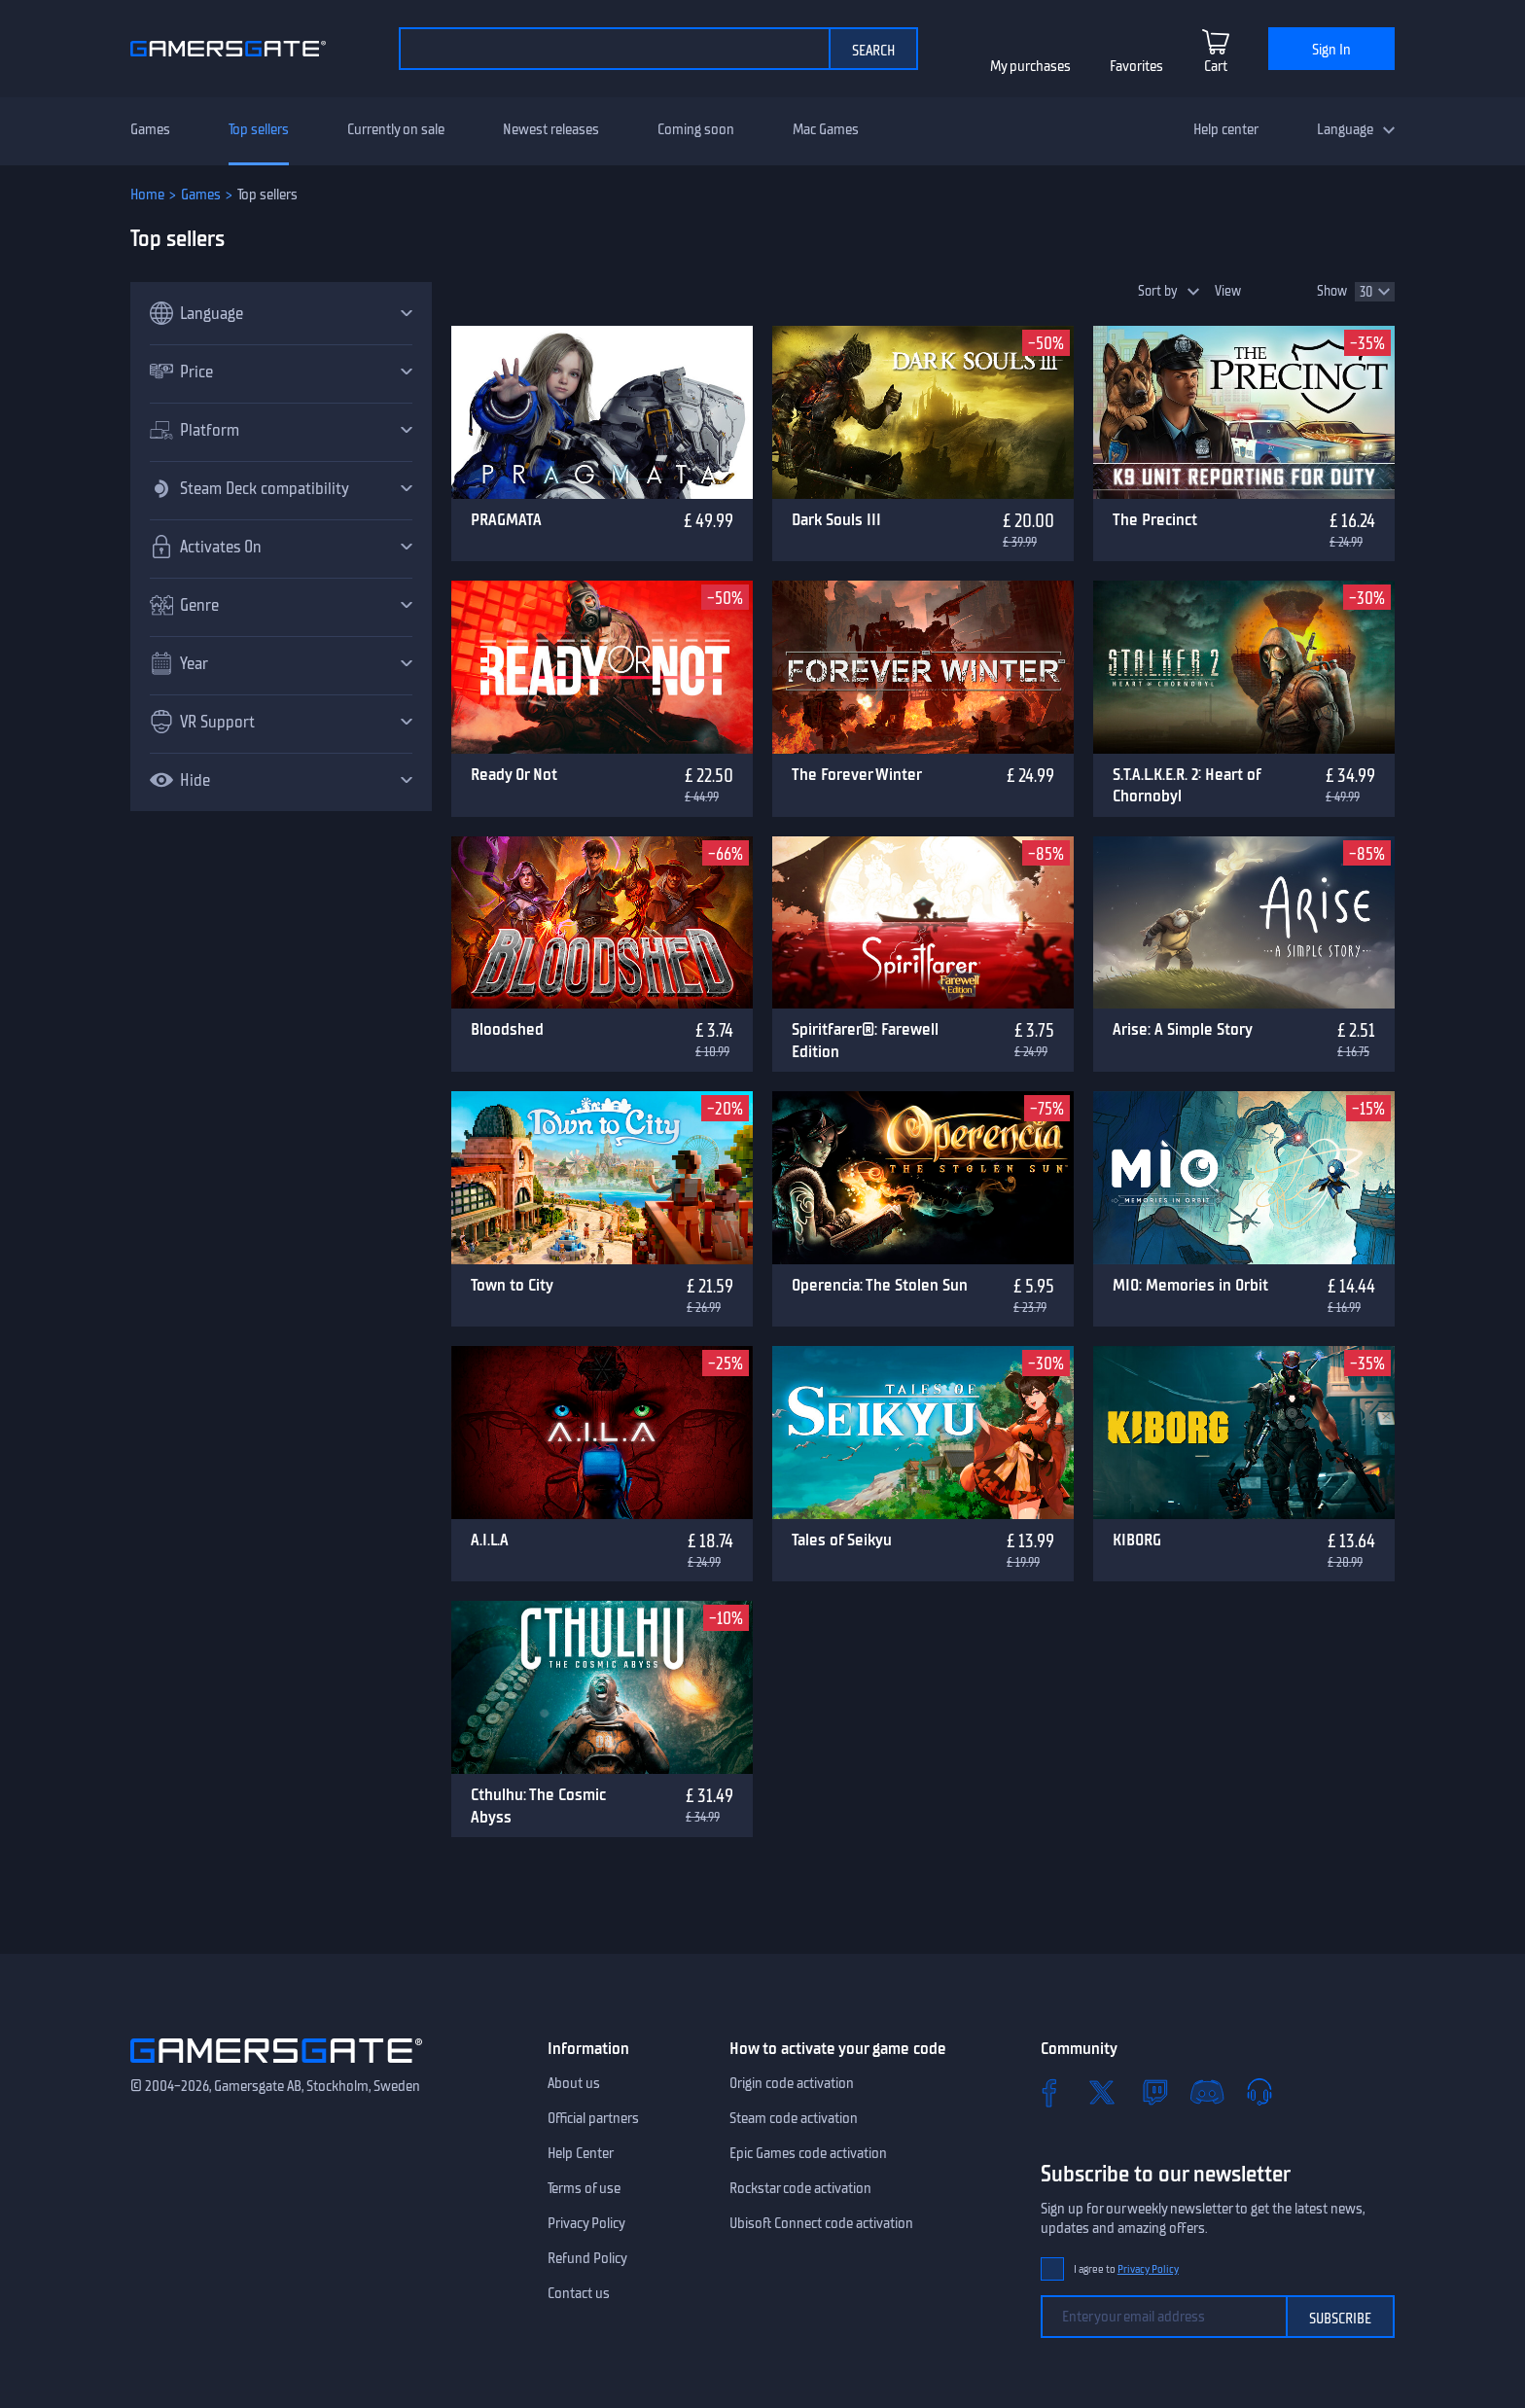 The width and height of the screenshot is (1525, 2408). What do you see at coordinates (574, 2083) in the screenshot?
I see `About us` at bounding box center [574, 2083].